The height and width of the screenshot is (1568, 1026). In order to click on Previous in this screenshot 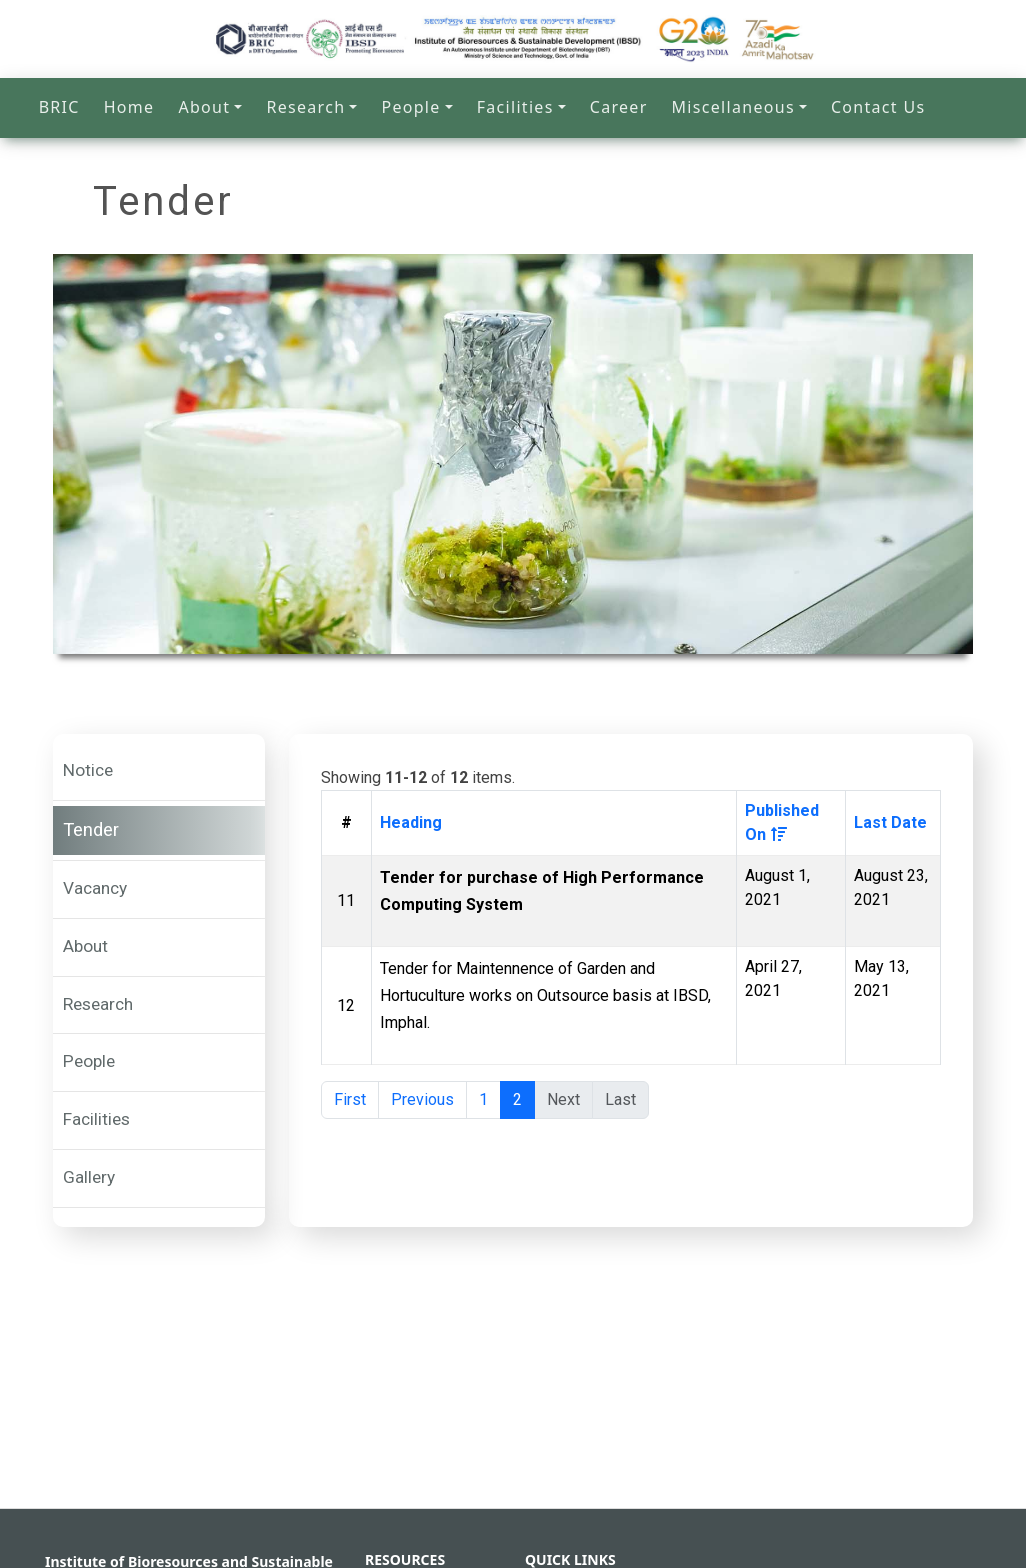, I will do `click(422, 1099)`.